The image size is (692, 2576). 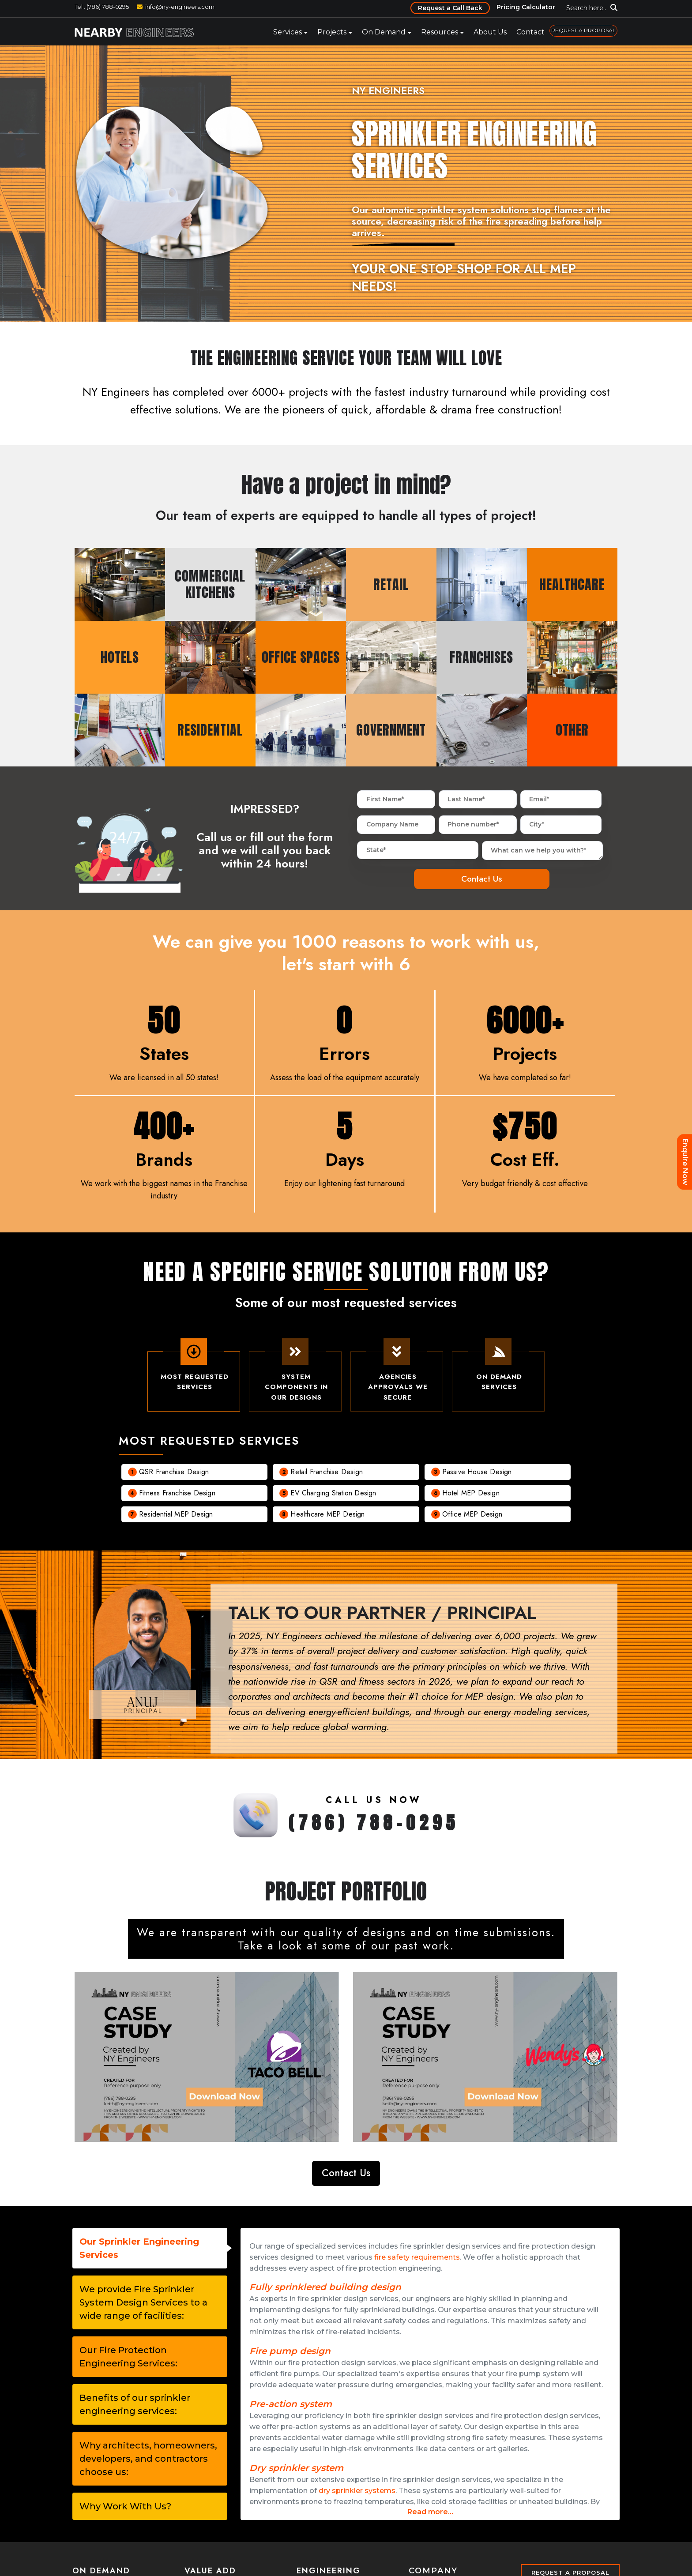 What do you see at coordinates (176, 1516) in the screenshot?
I see `Residential MEP Design` at bounding box center [176, 1516].